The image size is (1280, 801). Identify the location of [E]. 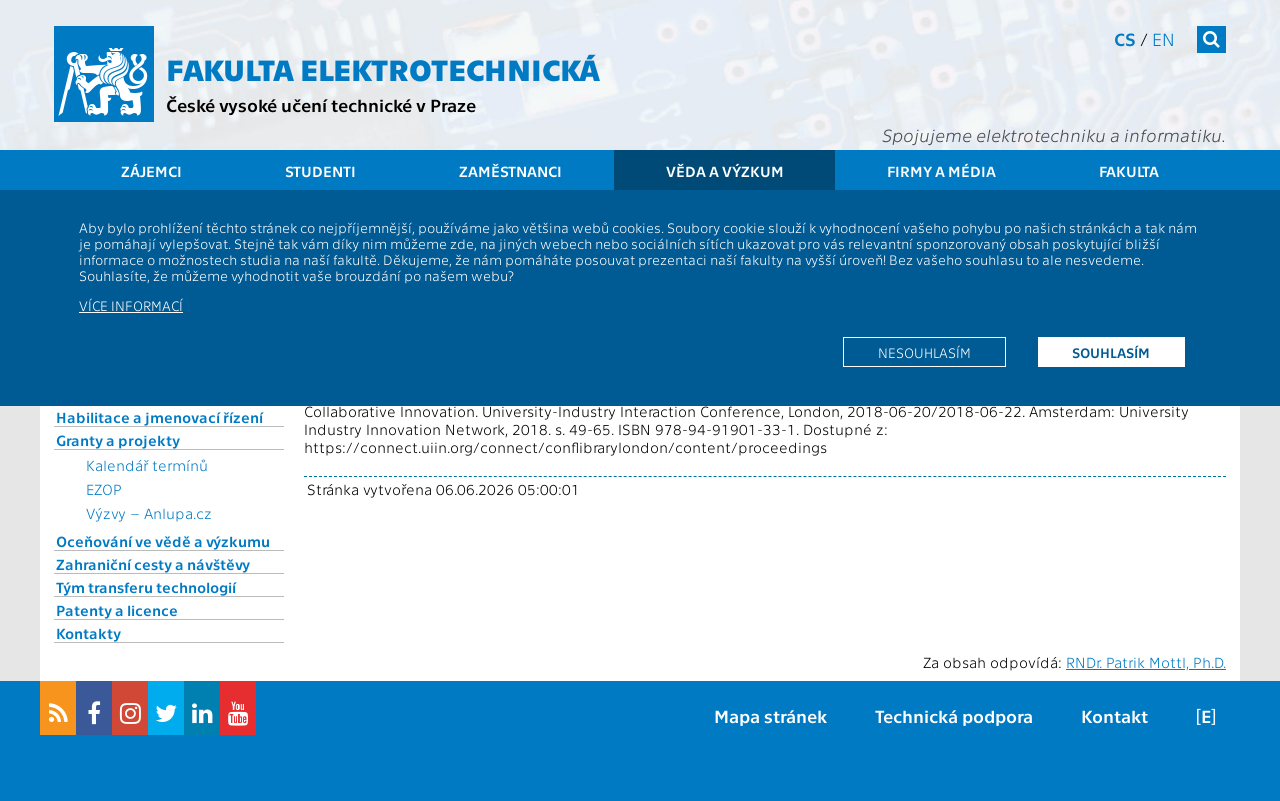
(1206, 715).